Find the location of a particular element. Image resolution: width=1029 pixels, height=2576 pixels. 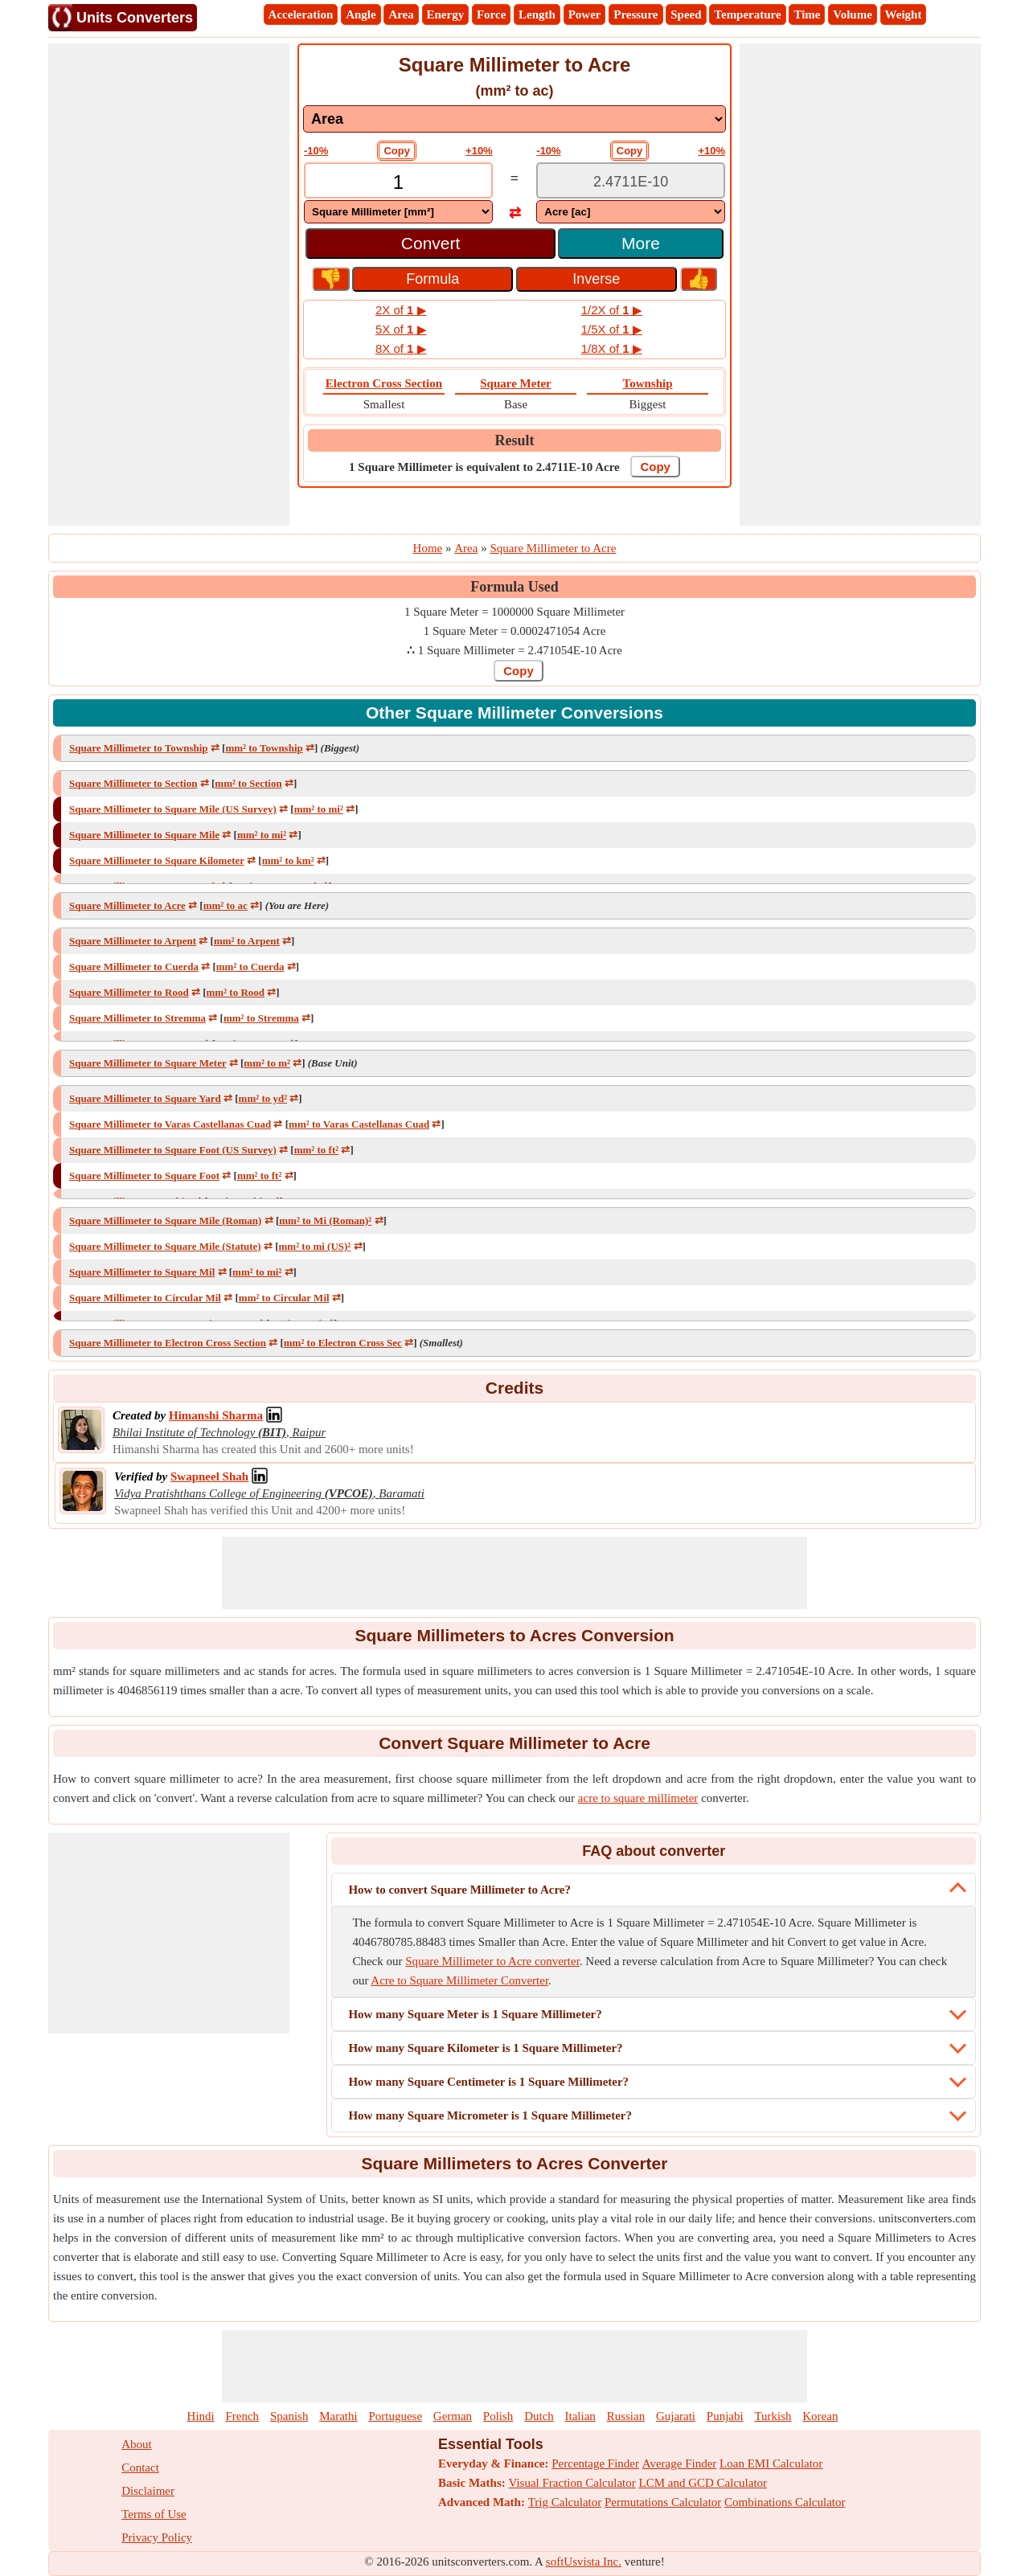

How many Square Centimeter is 1 Square Millimeter? is located at coordinates (488, 2081).